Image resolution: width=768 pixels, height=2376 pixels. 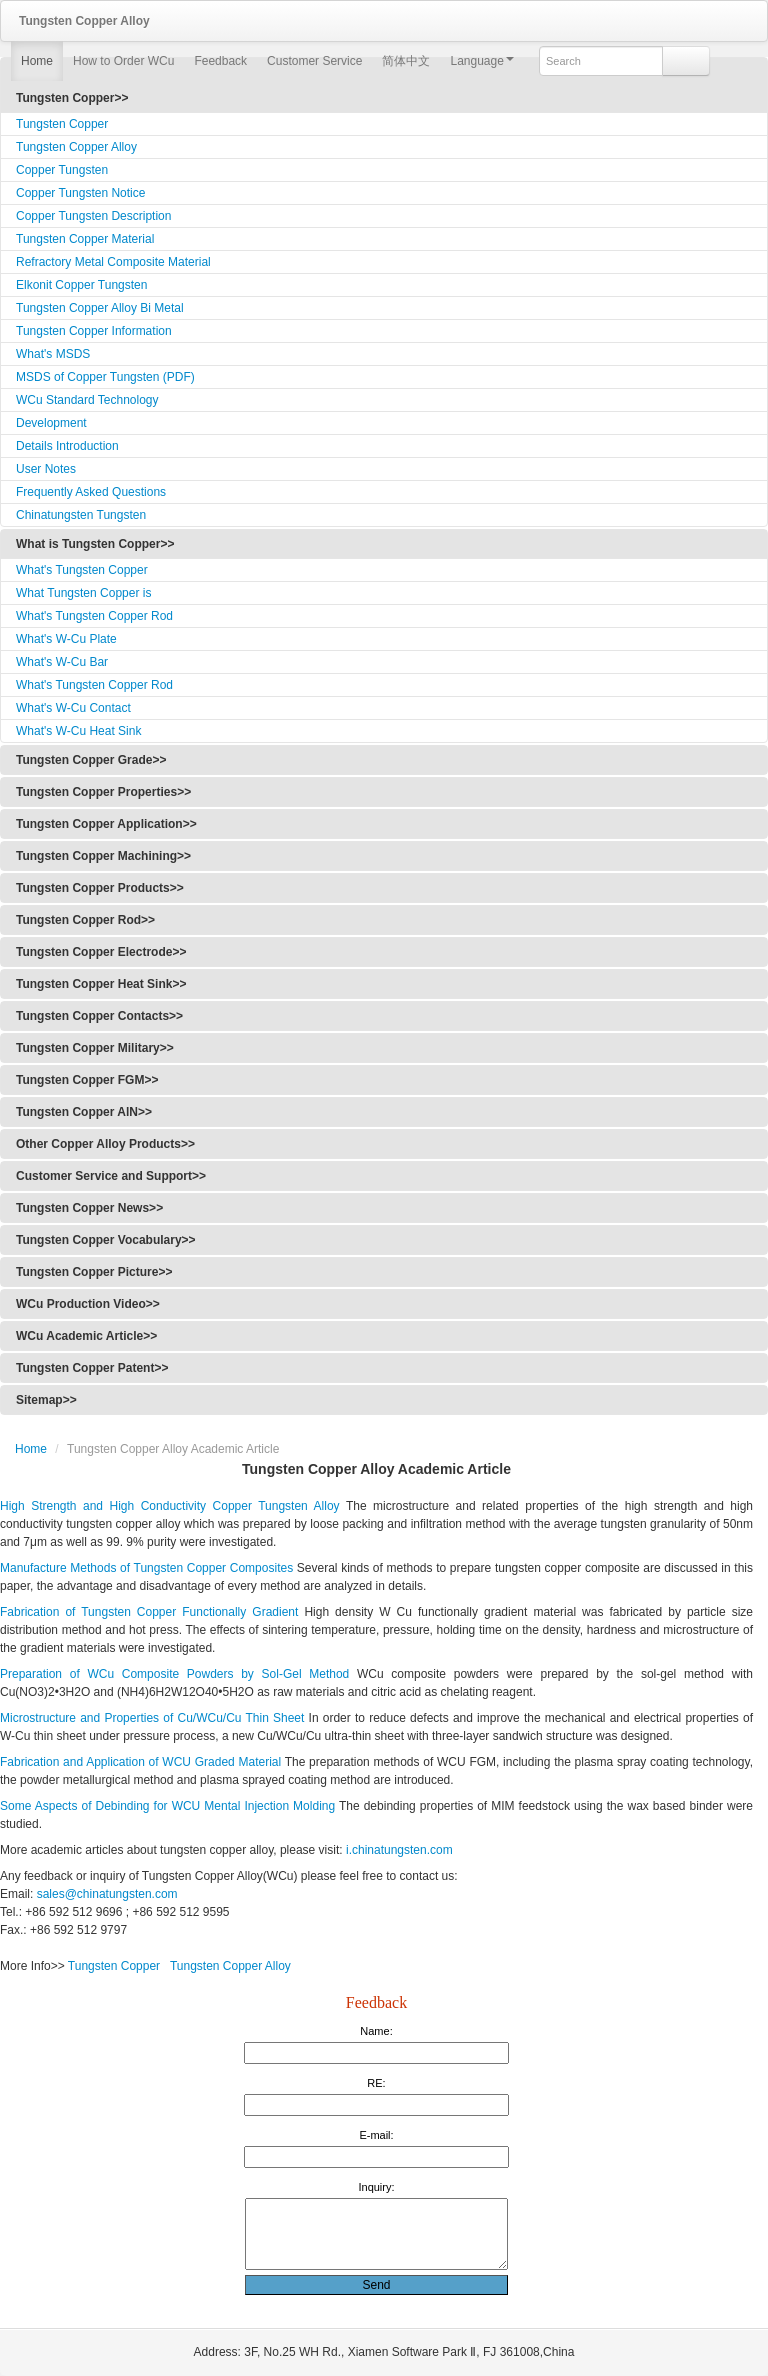 I want to click on MSDS of Copper Tungsten (PDF), so click(x=105, y=377).